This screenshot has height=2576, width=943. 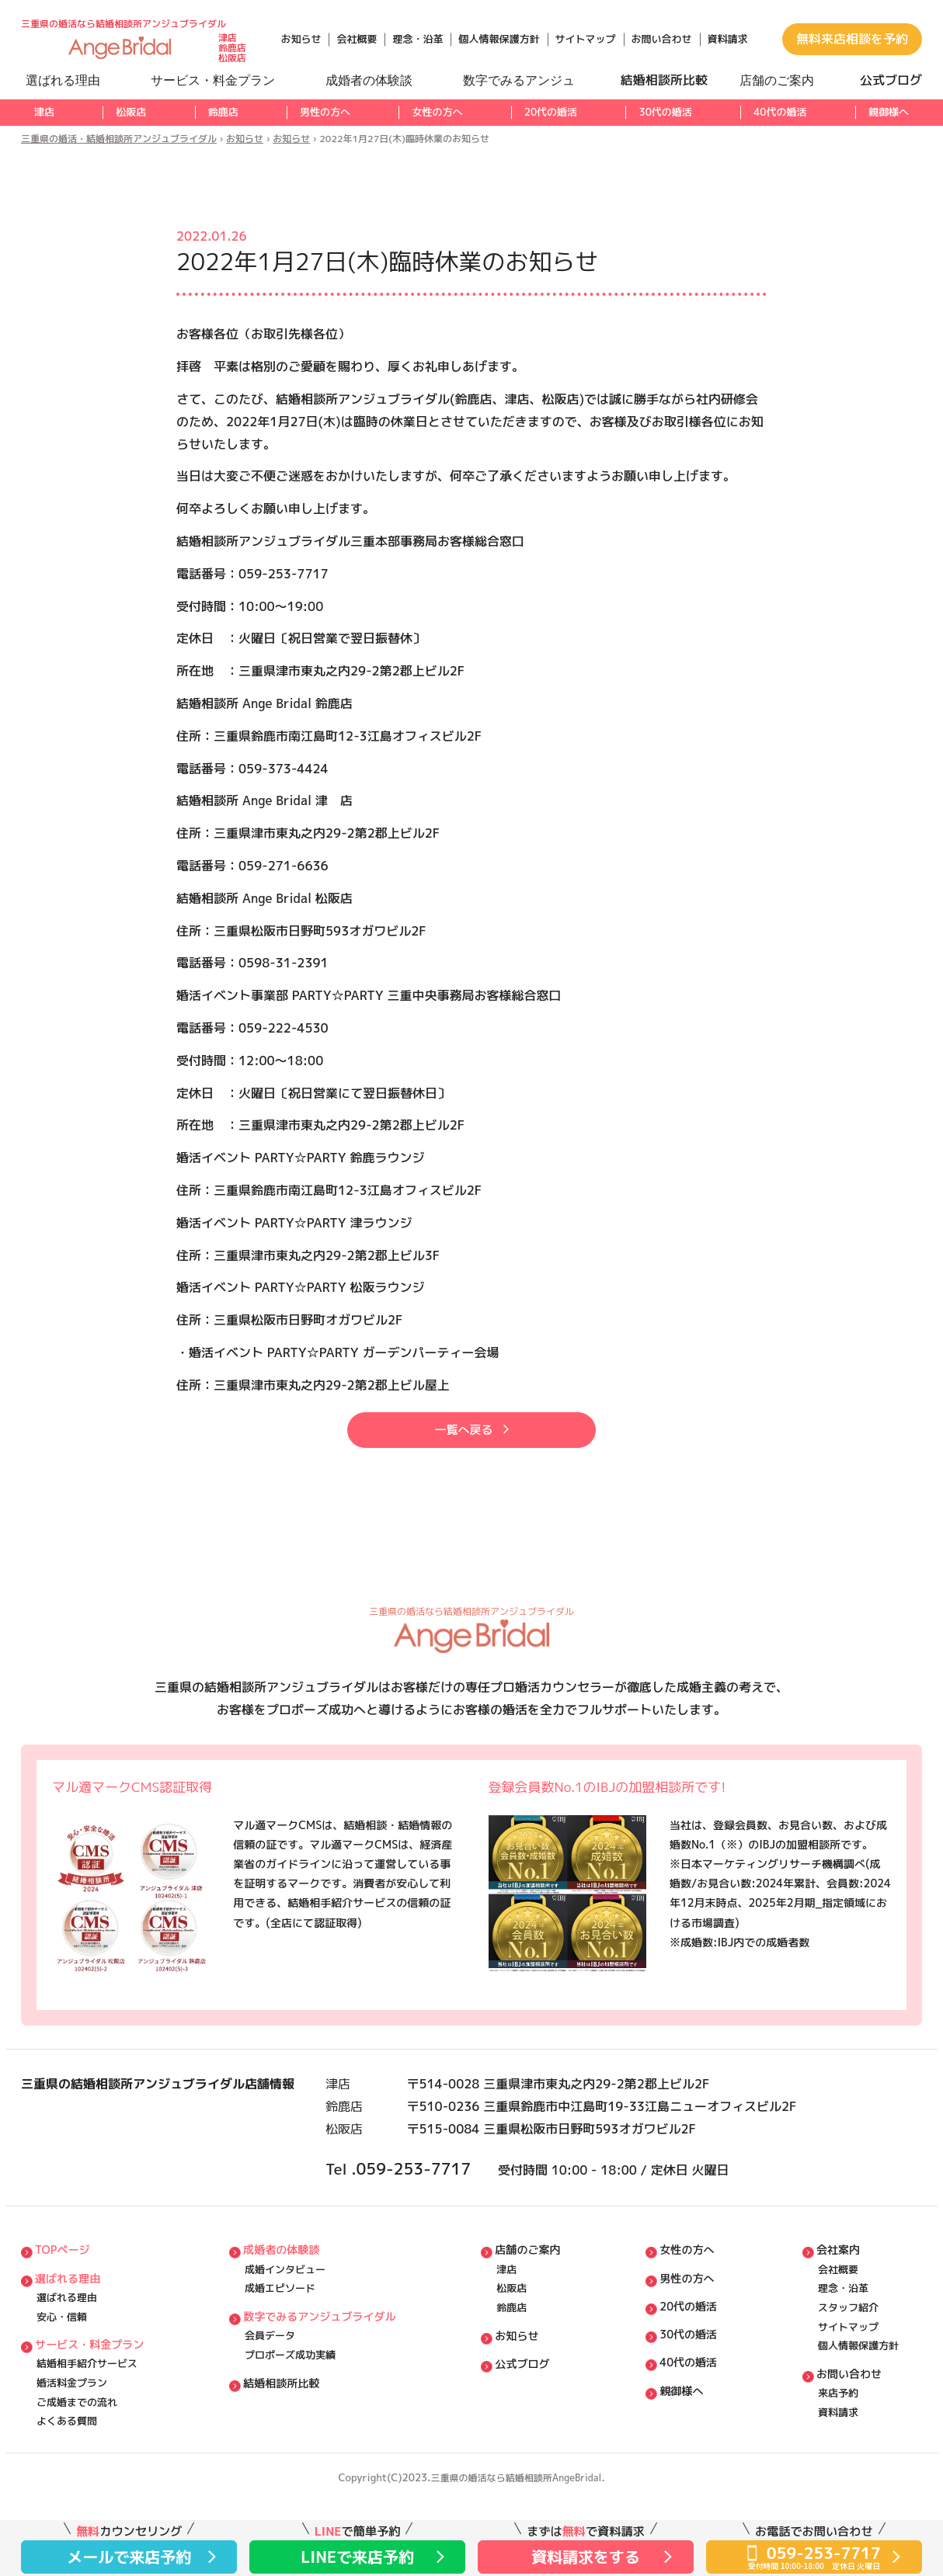 I want to click on 会社概要, so click(x=356, y=39).